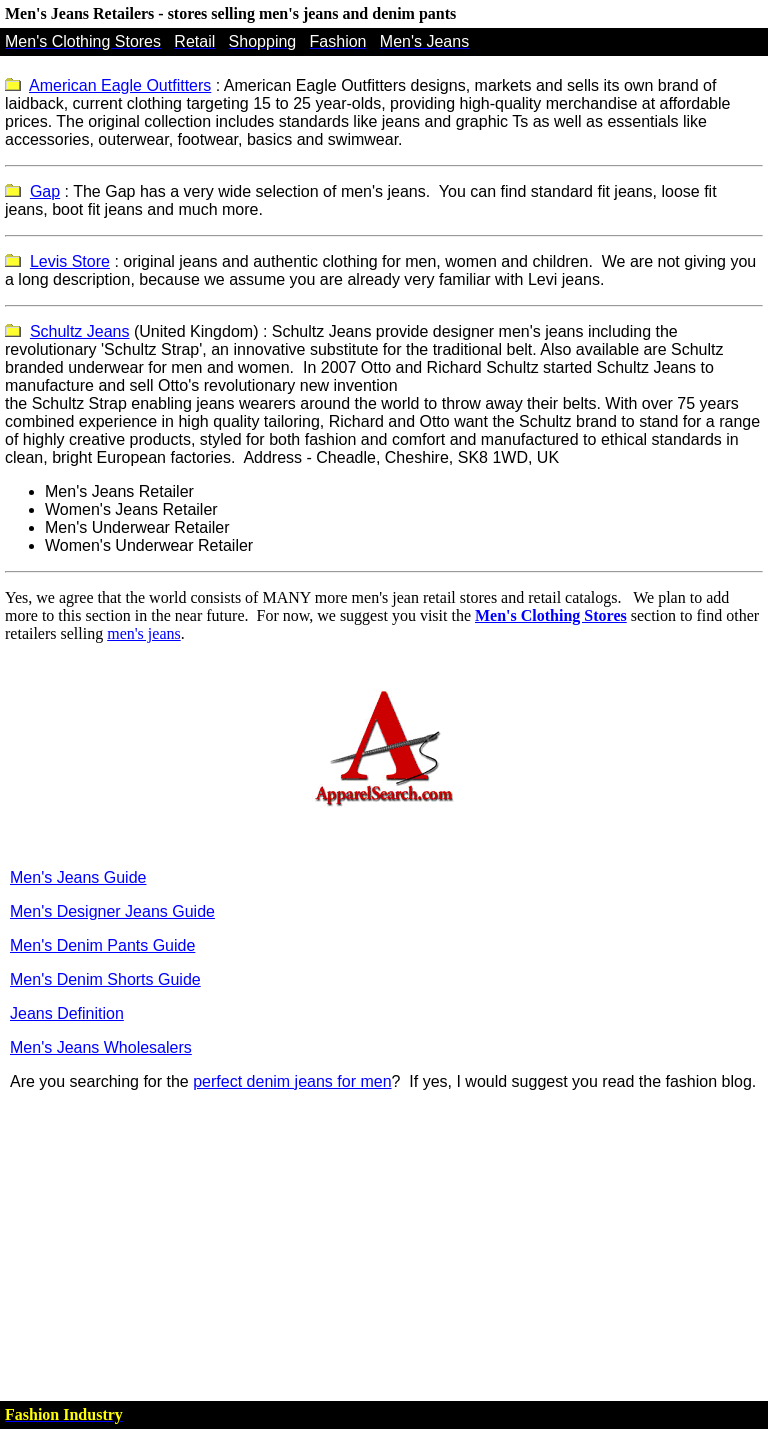 The width and height of the screenshot is (768, 1439). Describe the element at coordinates (67, 1013) in the screenshot. I see `Jeans Definition` at that location.